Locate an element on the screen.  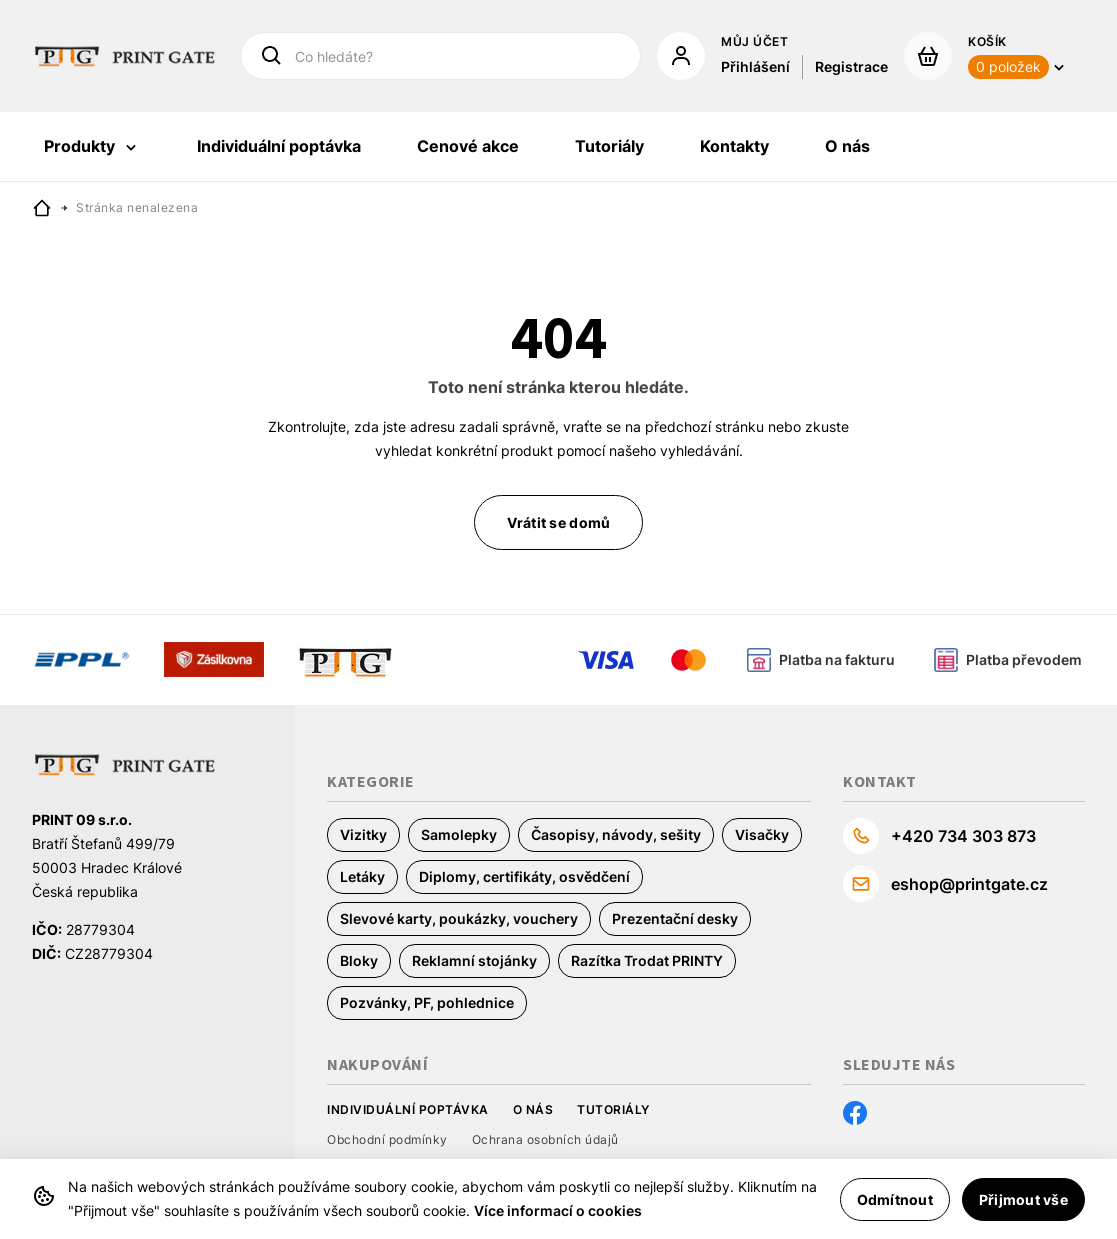
Diplomy, certifikáty, osvědčení is located at coordinates (524, 876).